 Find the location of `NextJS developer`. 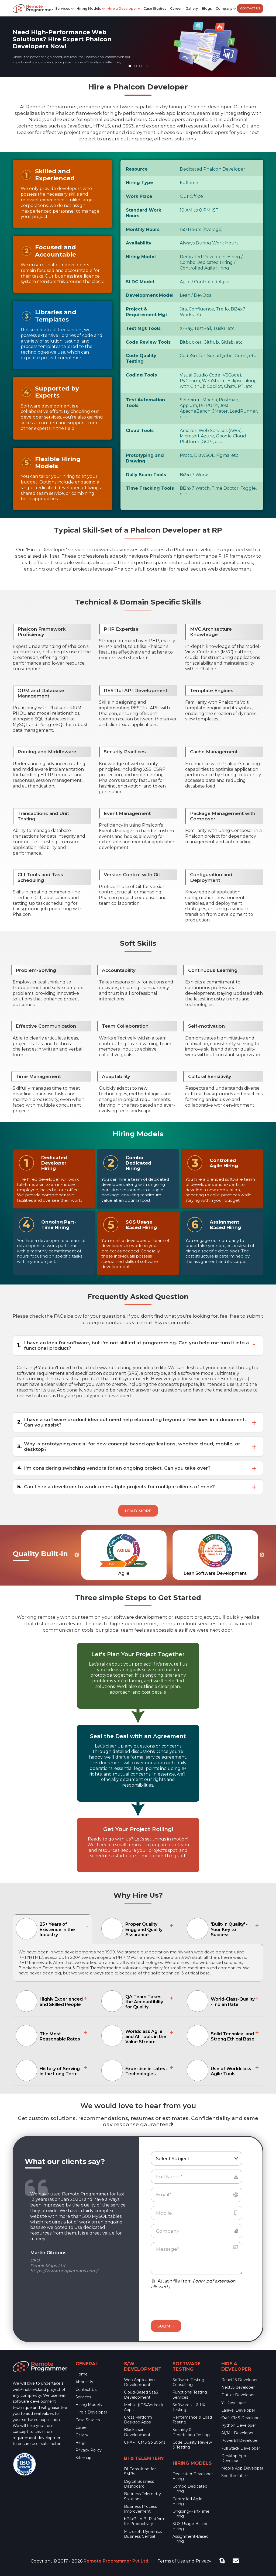

NextJS developer is located at coordinates (238, 2387).